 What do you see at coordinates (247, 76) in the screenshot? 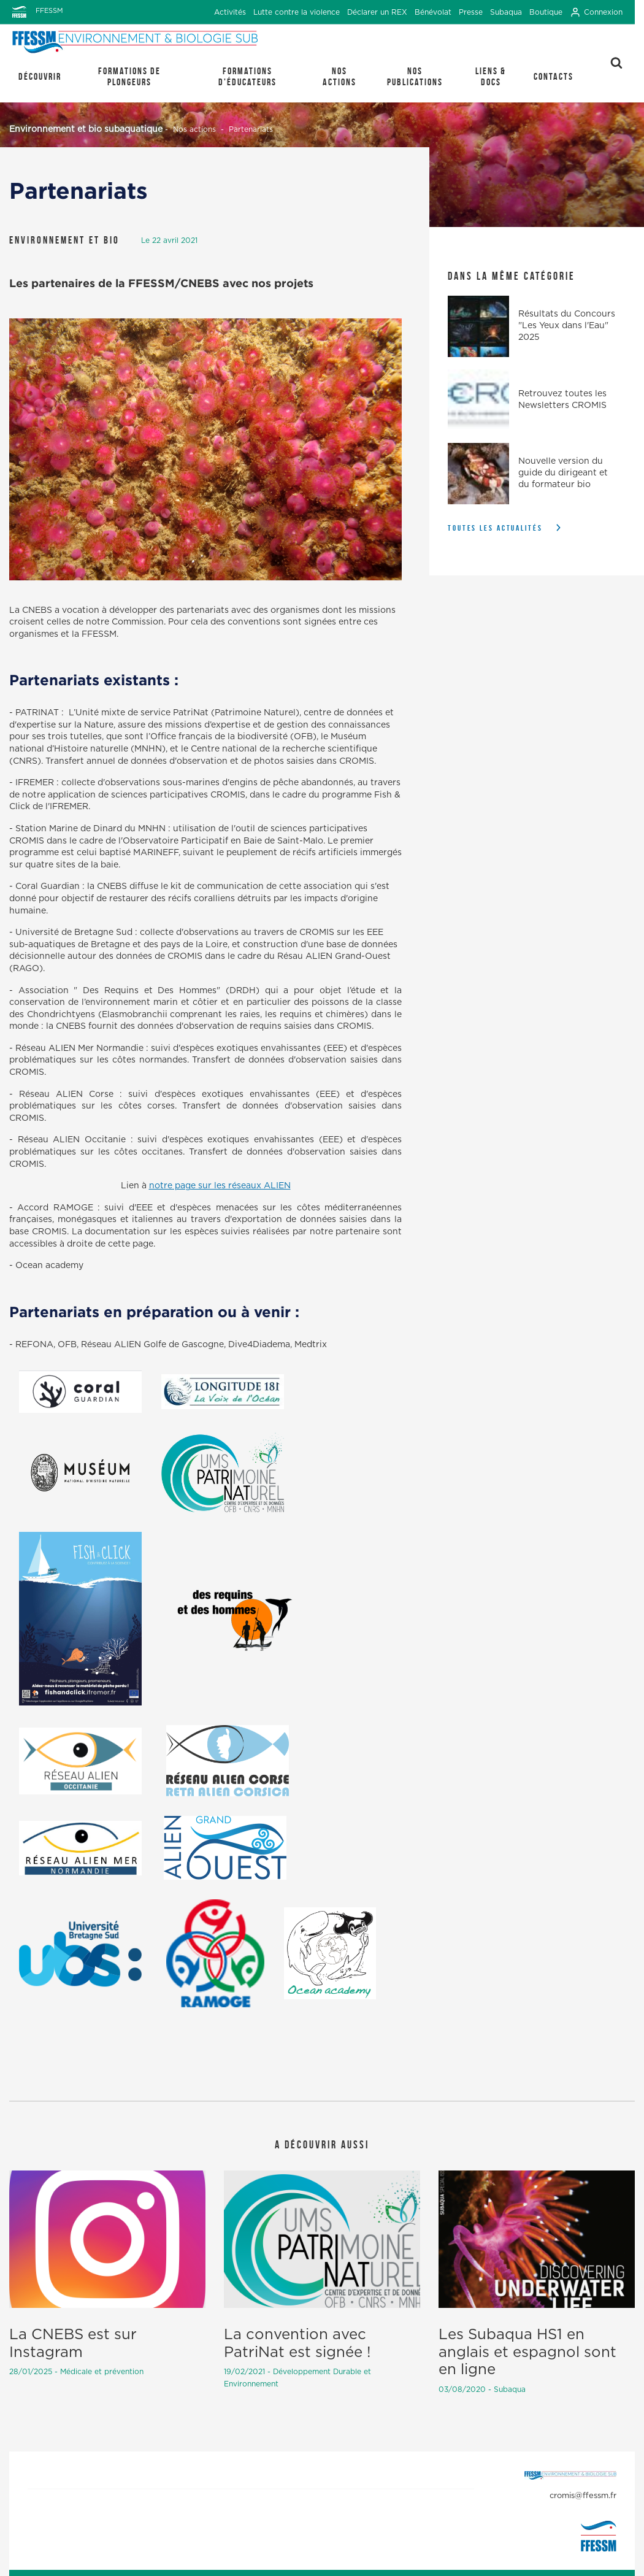
I see `Formations d'éducateurs` at bounding box center [247, 76].